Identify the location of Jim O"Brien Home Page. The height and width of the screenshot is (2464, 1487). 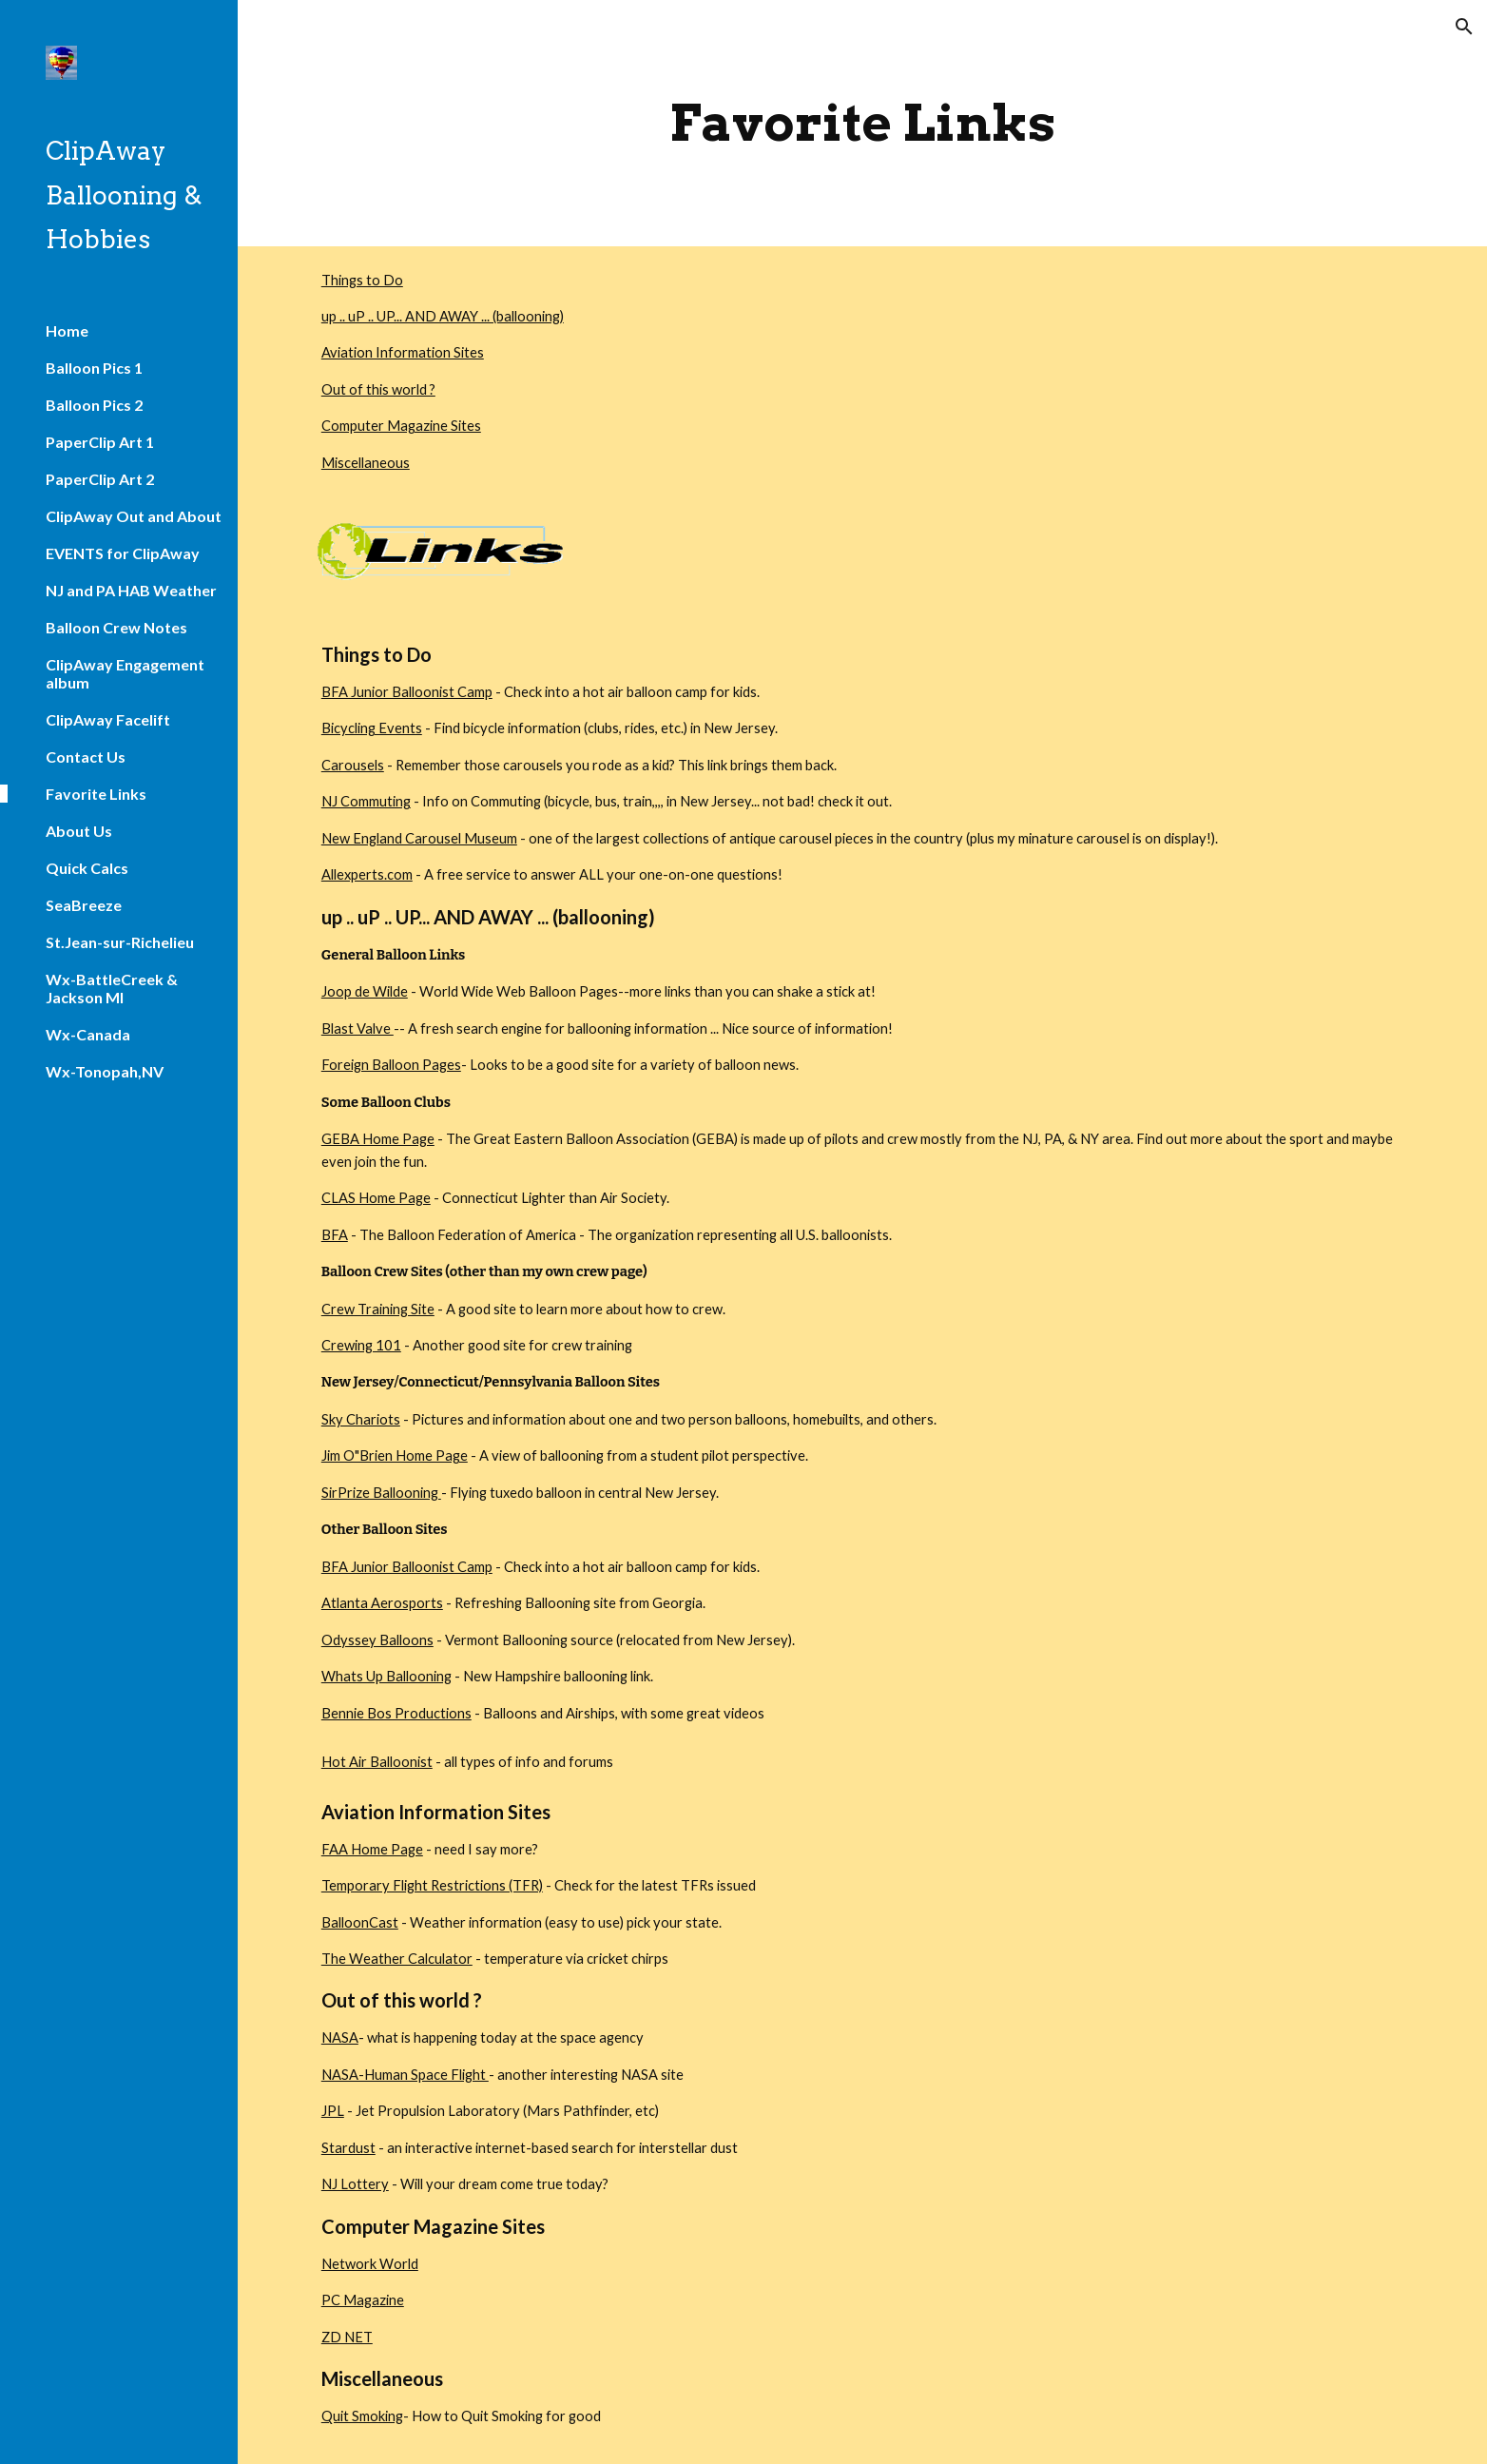
(394, 1455).